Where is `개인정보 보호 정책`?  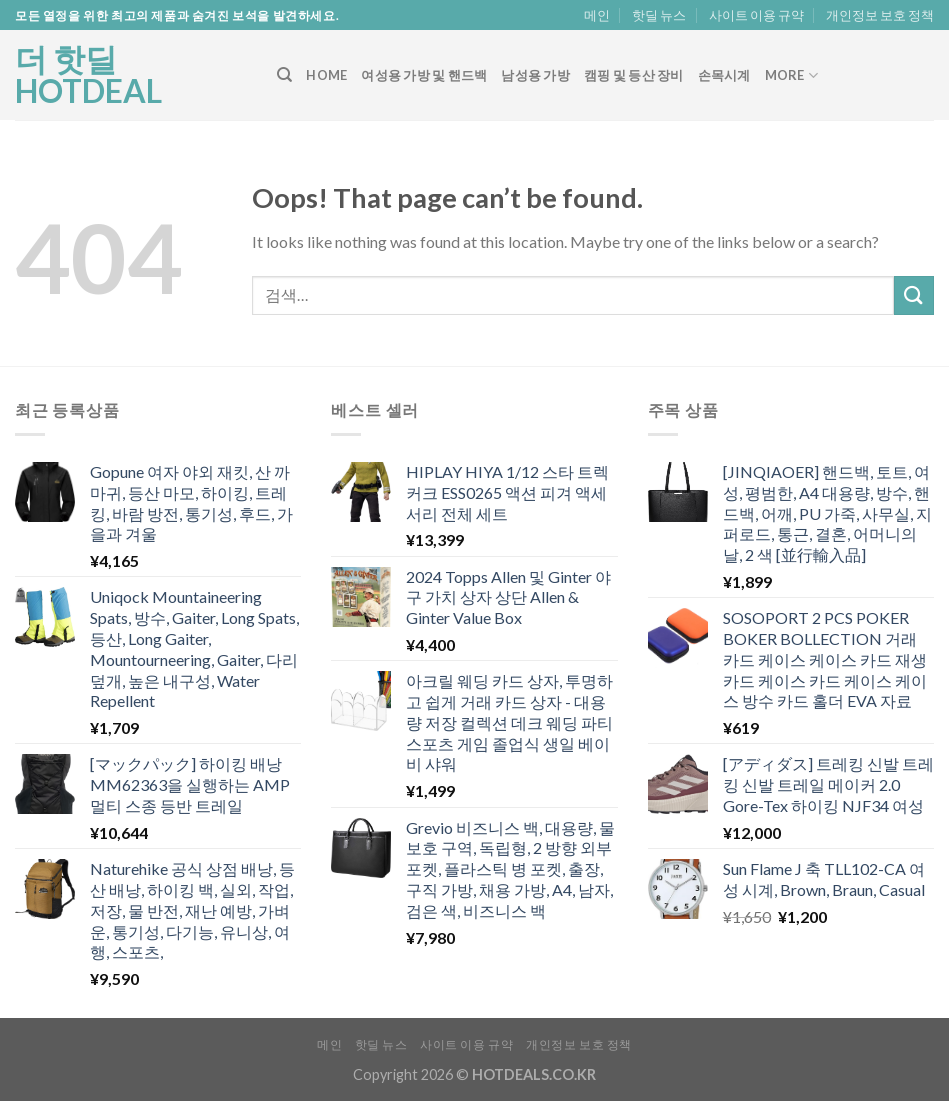 개인정보 보호 정책 is located at coordinates (880, 15).